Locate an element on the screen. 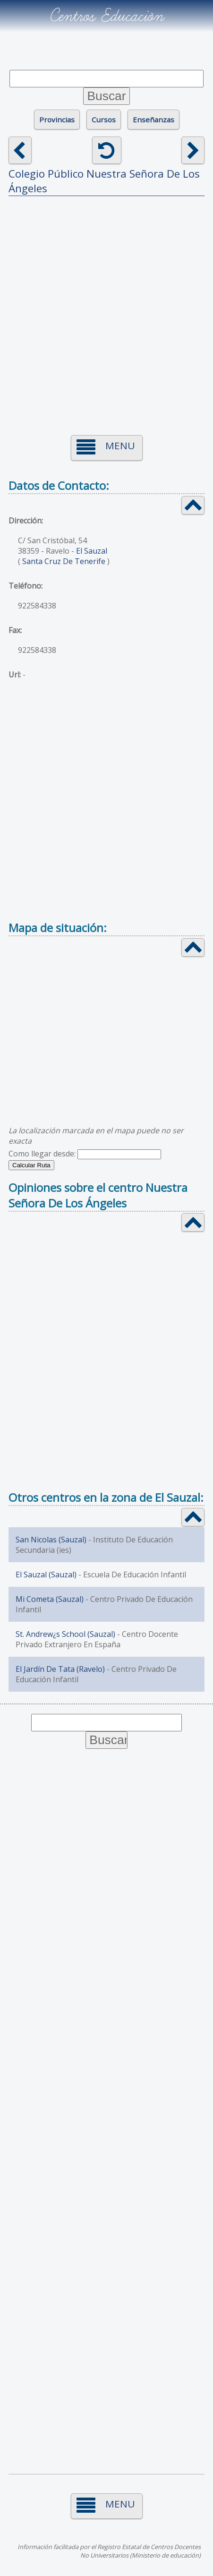 The image size is (213, 2576). El Jardín De Tata (Ravelo) is located at coordinates (60, 1669).